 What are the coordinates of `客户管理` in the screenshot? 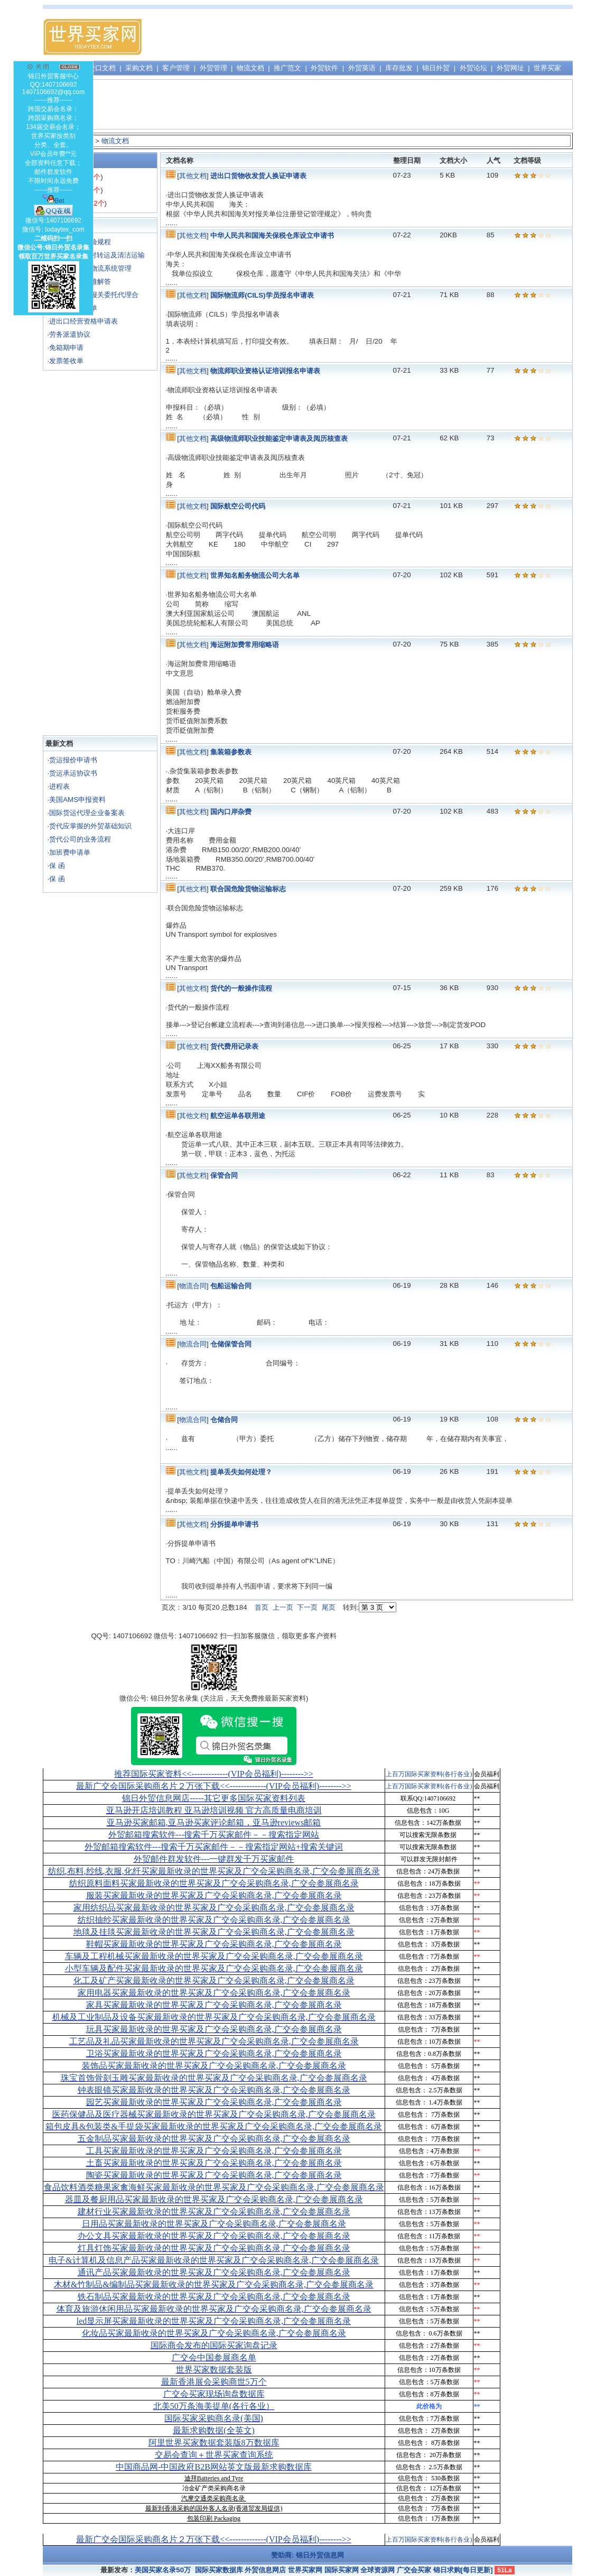 It's located at (176, 68).